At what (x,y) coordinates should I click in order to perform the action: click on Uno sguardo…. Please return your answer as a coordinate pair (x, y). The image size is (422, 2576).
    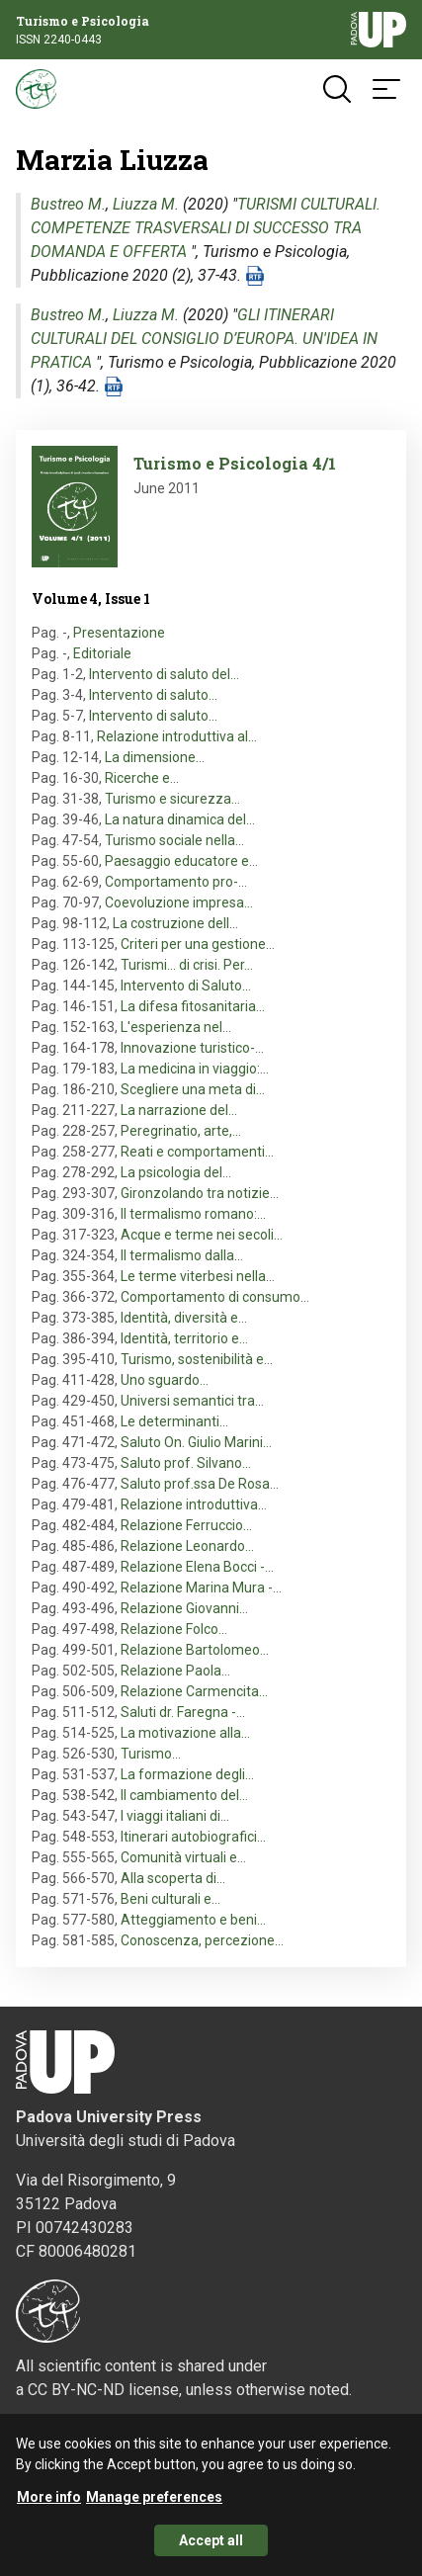
    Looking at the image, I should click on (165, 1380).